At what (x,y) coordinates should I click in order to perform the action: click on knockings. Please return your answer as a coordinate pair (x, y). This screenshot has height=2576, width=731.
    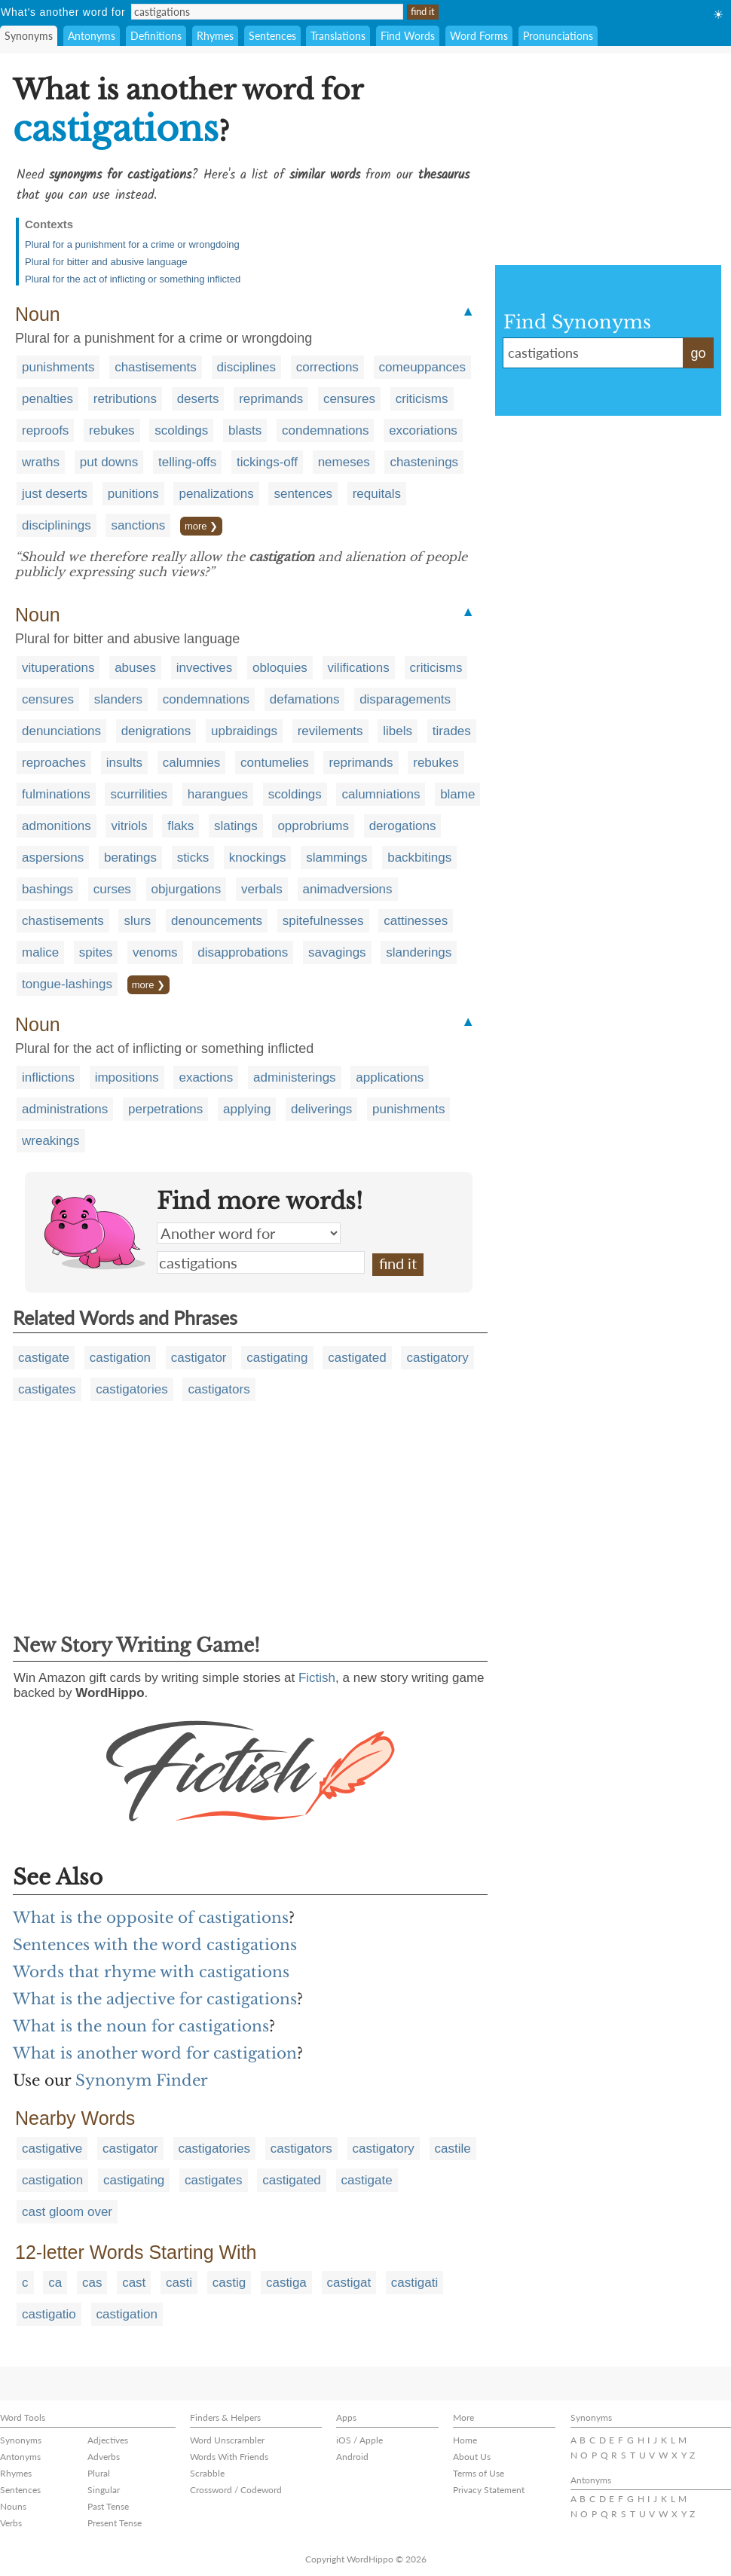
    Looking at the image, I should click on (257, 857).